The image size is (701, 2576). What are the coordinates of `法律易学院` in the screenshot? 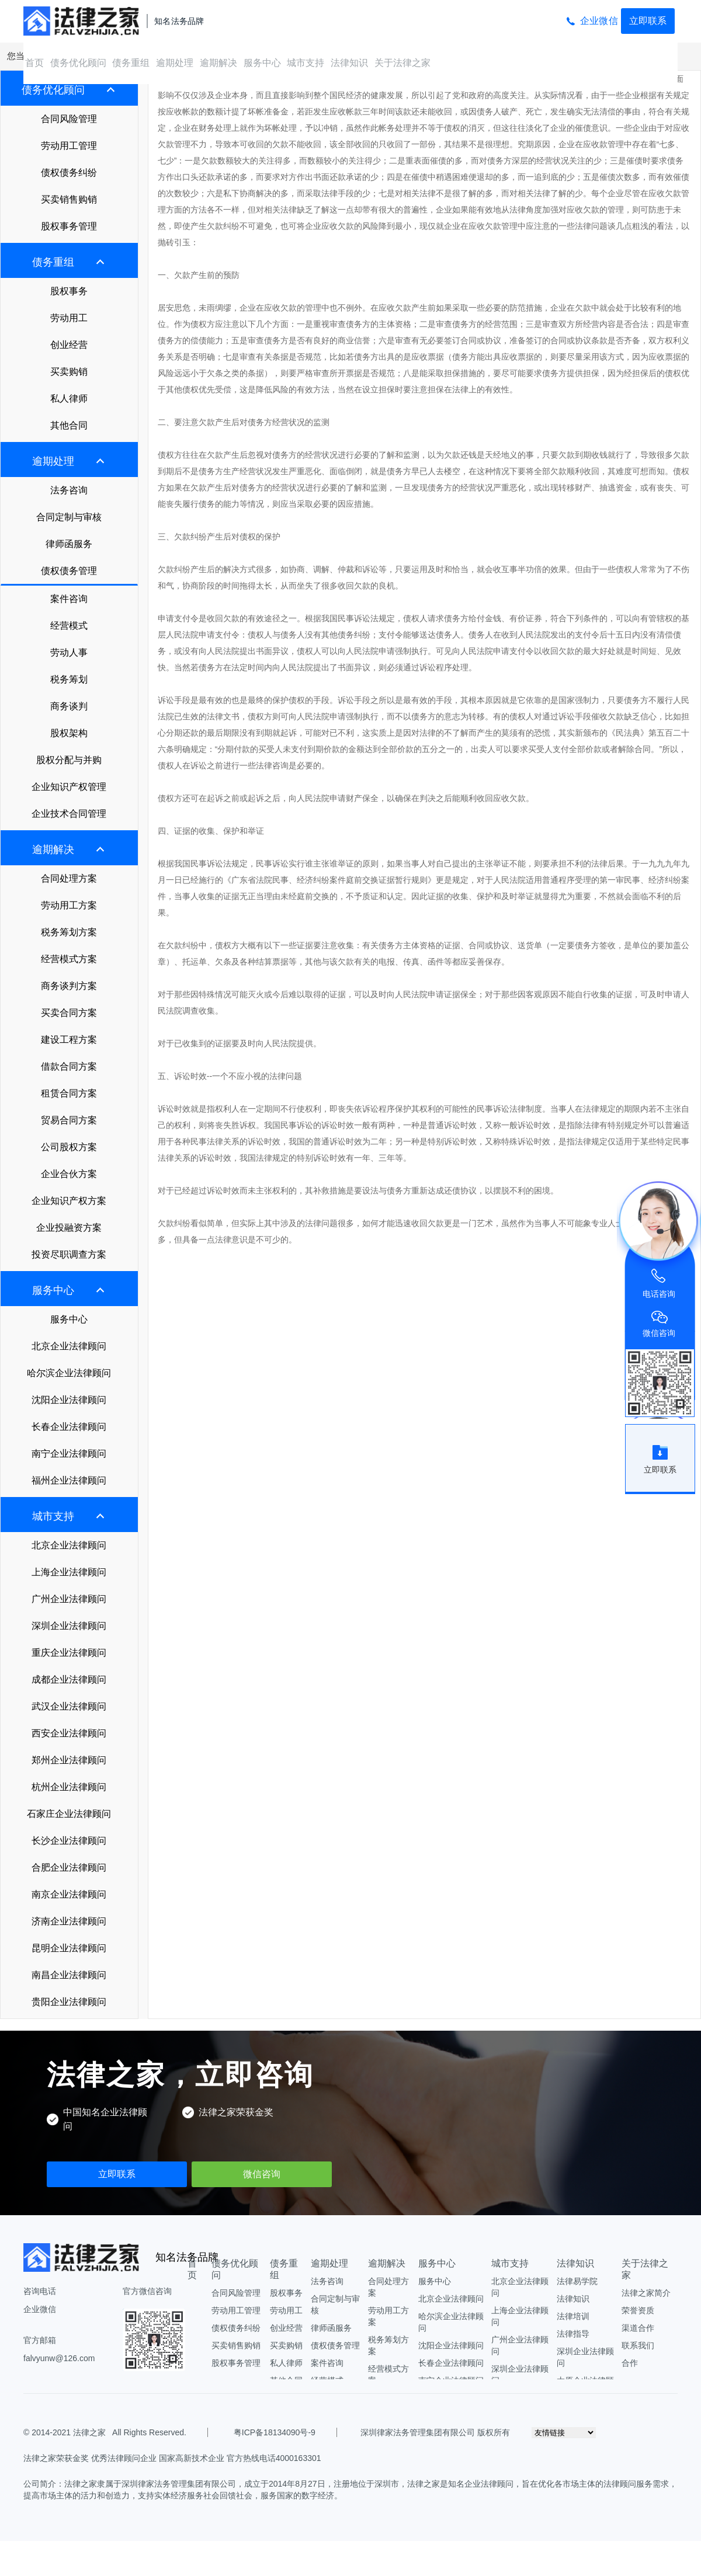 It's located at (577, 2281).